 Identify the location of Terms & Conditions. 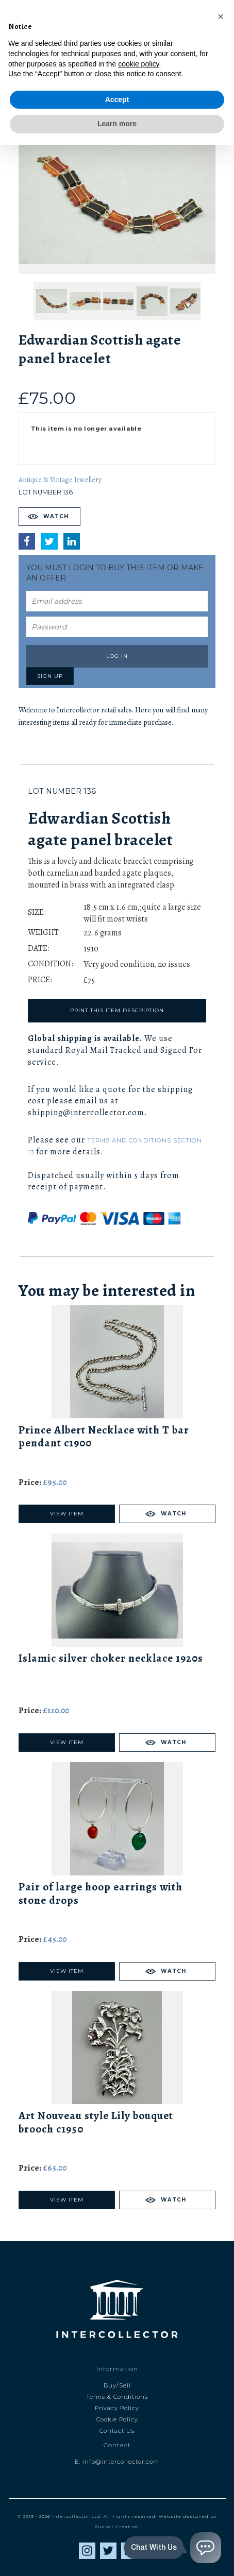
(117, 2396).